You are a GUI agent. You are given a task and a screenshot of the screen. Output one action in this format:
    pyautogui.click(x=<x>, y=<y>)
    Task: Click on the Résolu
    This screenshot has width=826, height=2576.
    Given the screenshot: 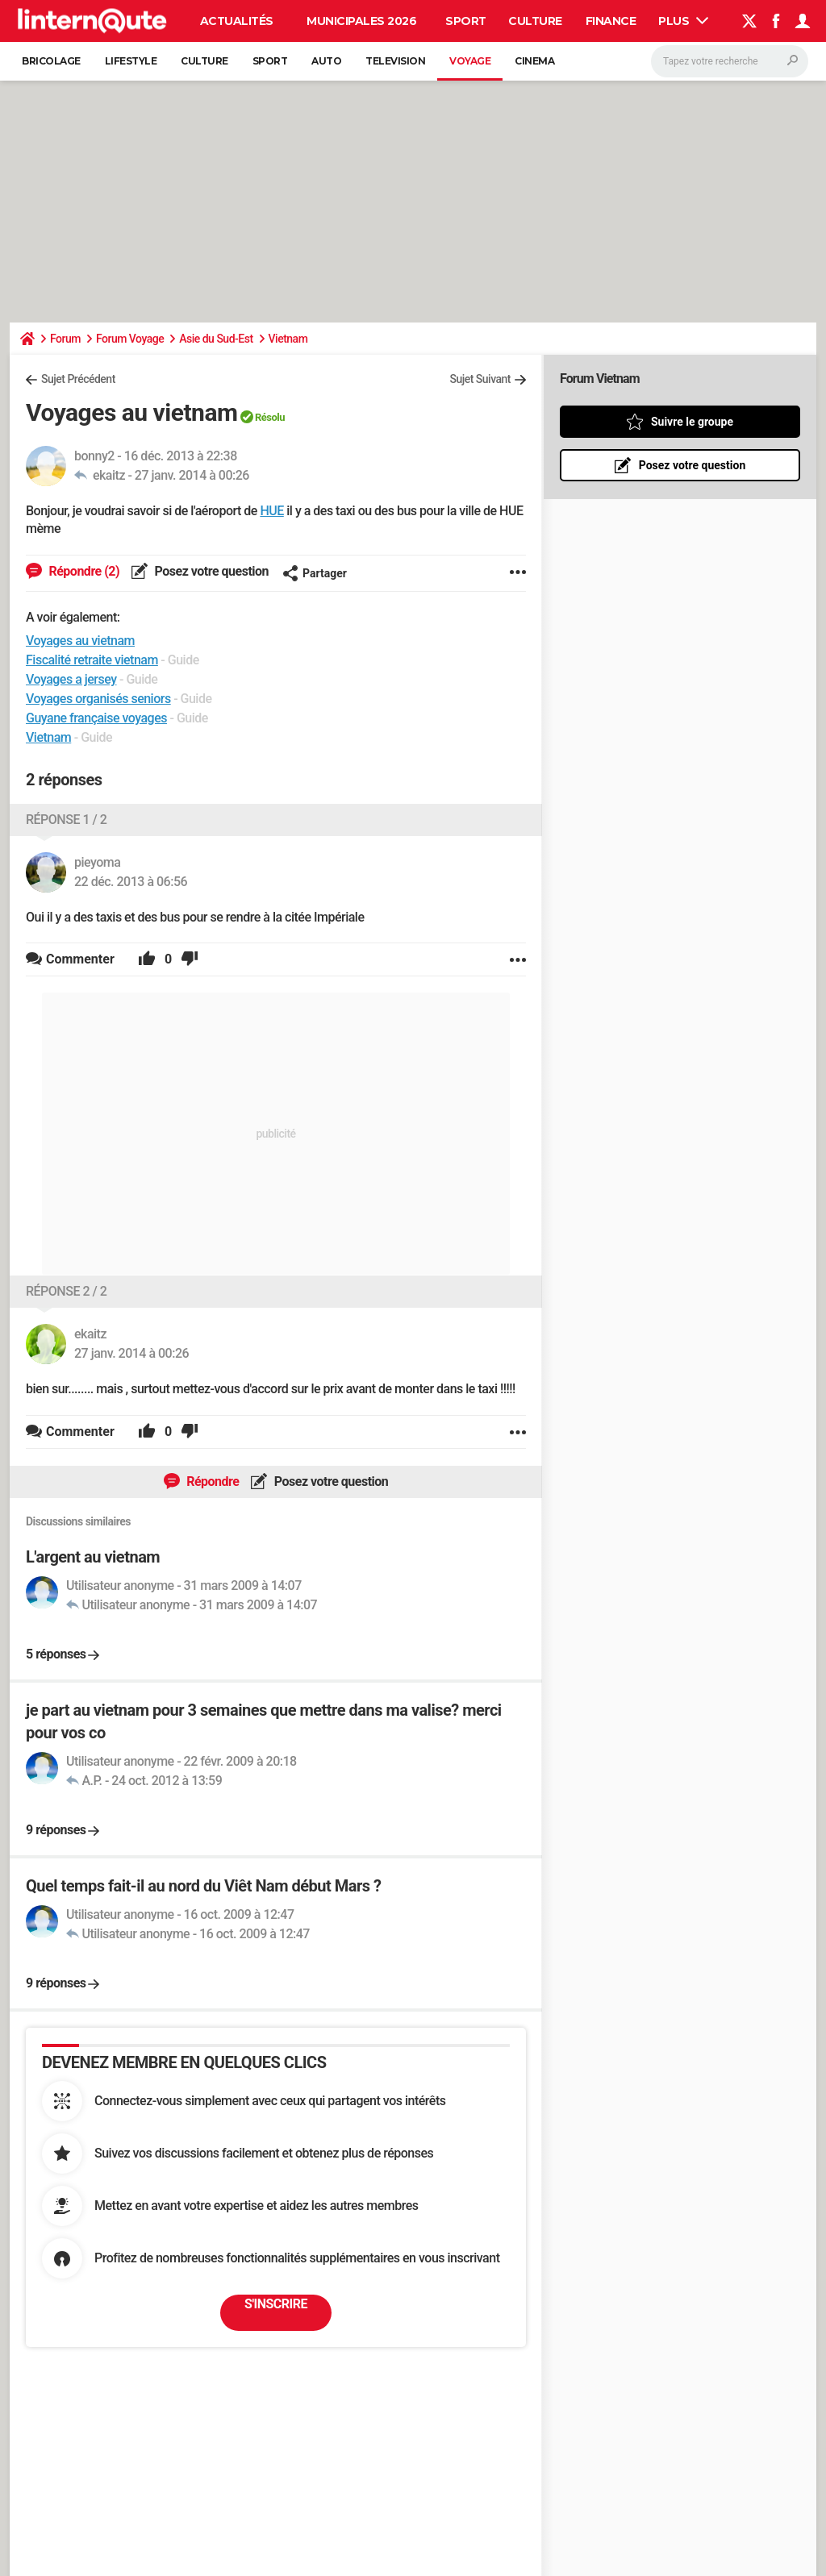 What is the action you would take?
    pyautogui.click(x=270, y=417)
    